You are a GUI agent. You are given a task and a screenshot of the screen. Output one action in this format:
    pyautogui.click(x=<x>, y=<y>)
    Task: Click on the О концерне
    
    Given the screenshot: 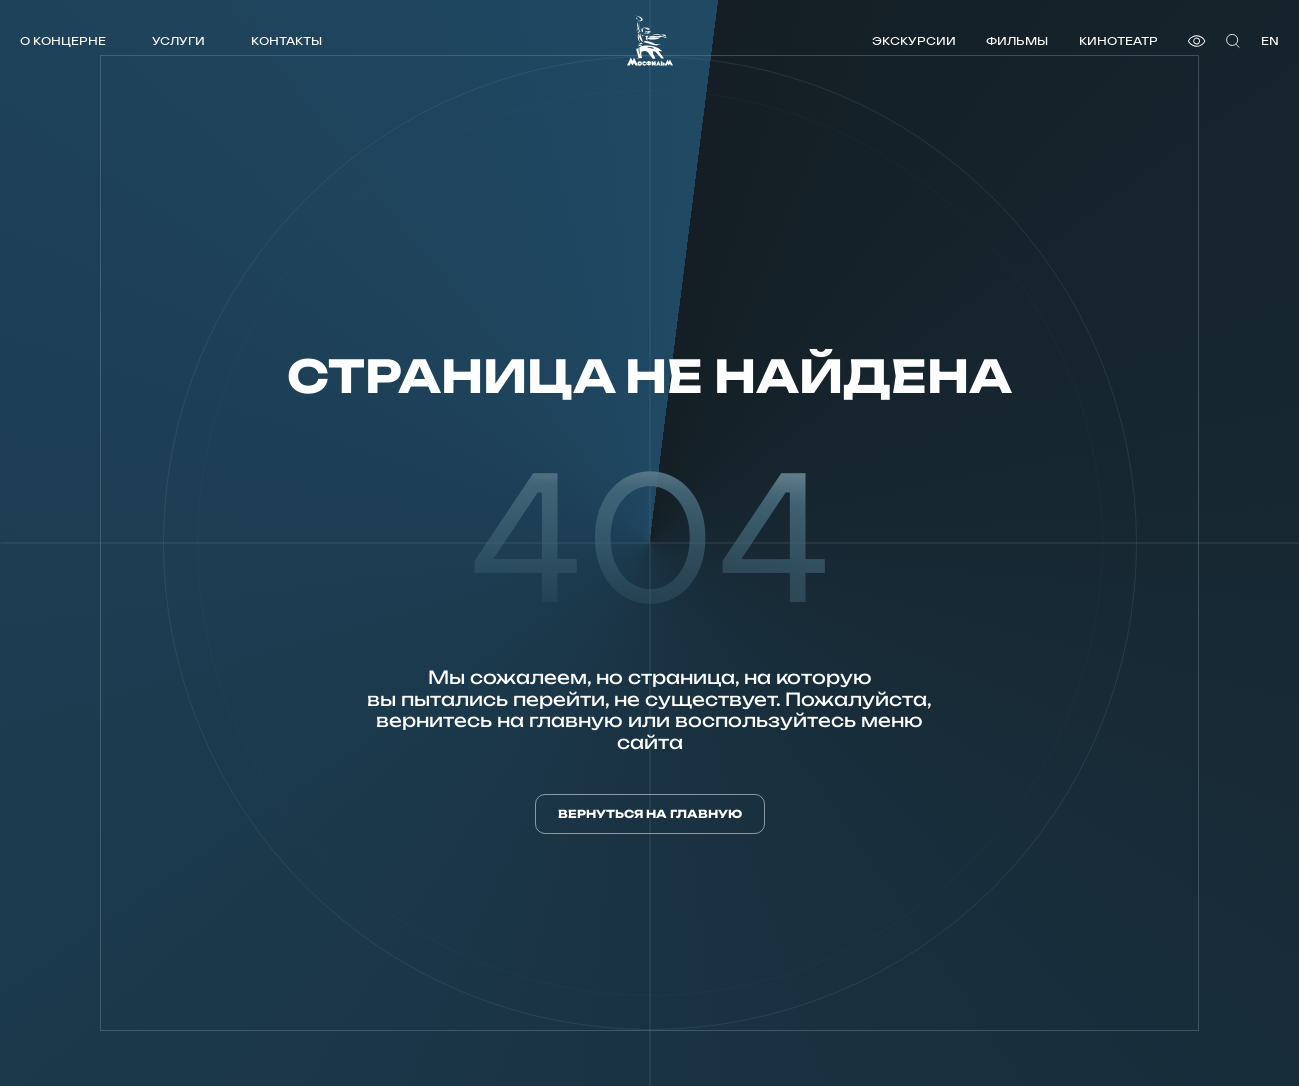 What is the action you would take?
    pyautogui.click(x=63, y=40)
    